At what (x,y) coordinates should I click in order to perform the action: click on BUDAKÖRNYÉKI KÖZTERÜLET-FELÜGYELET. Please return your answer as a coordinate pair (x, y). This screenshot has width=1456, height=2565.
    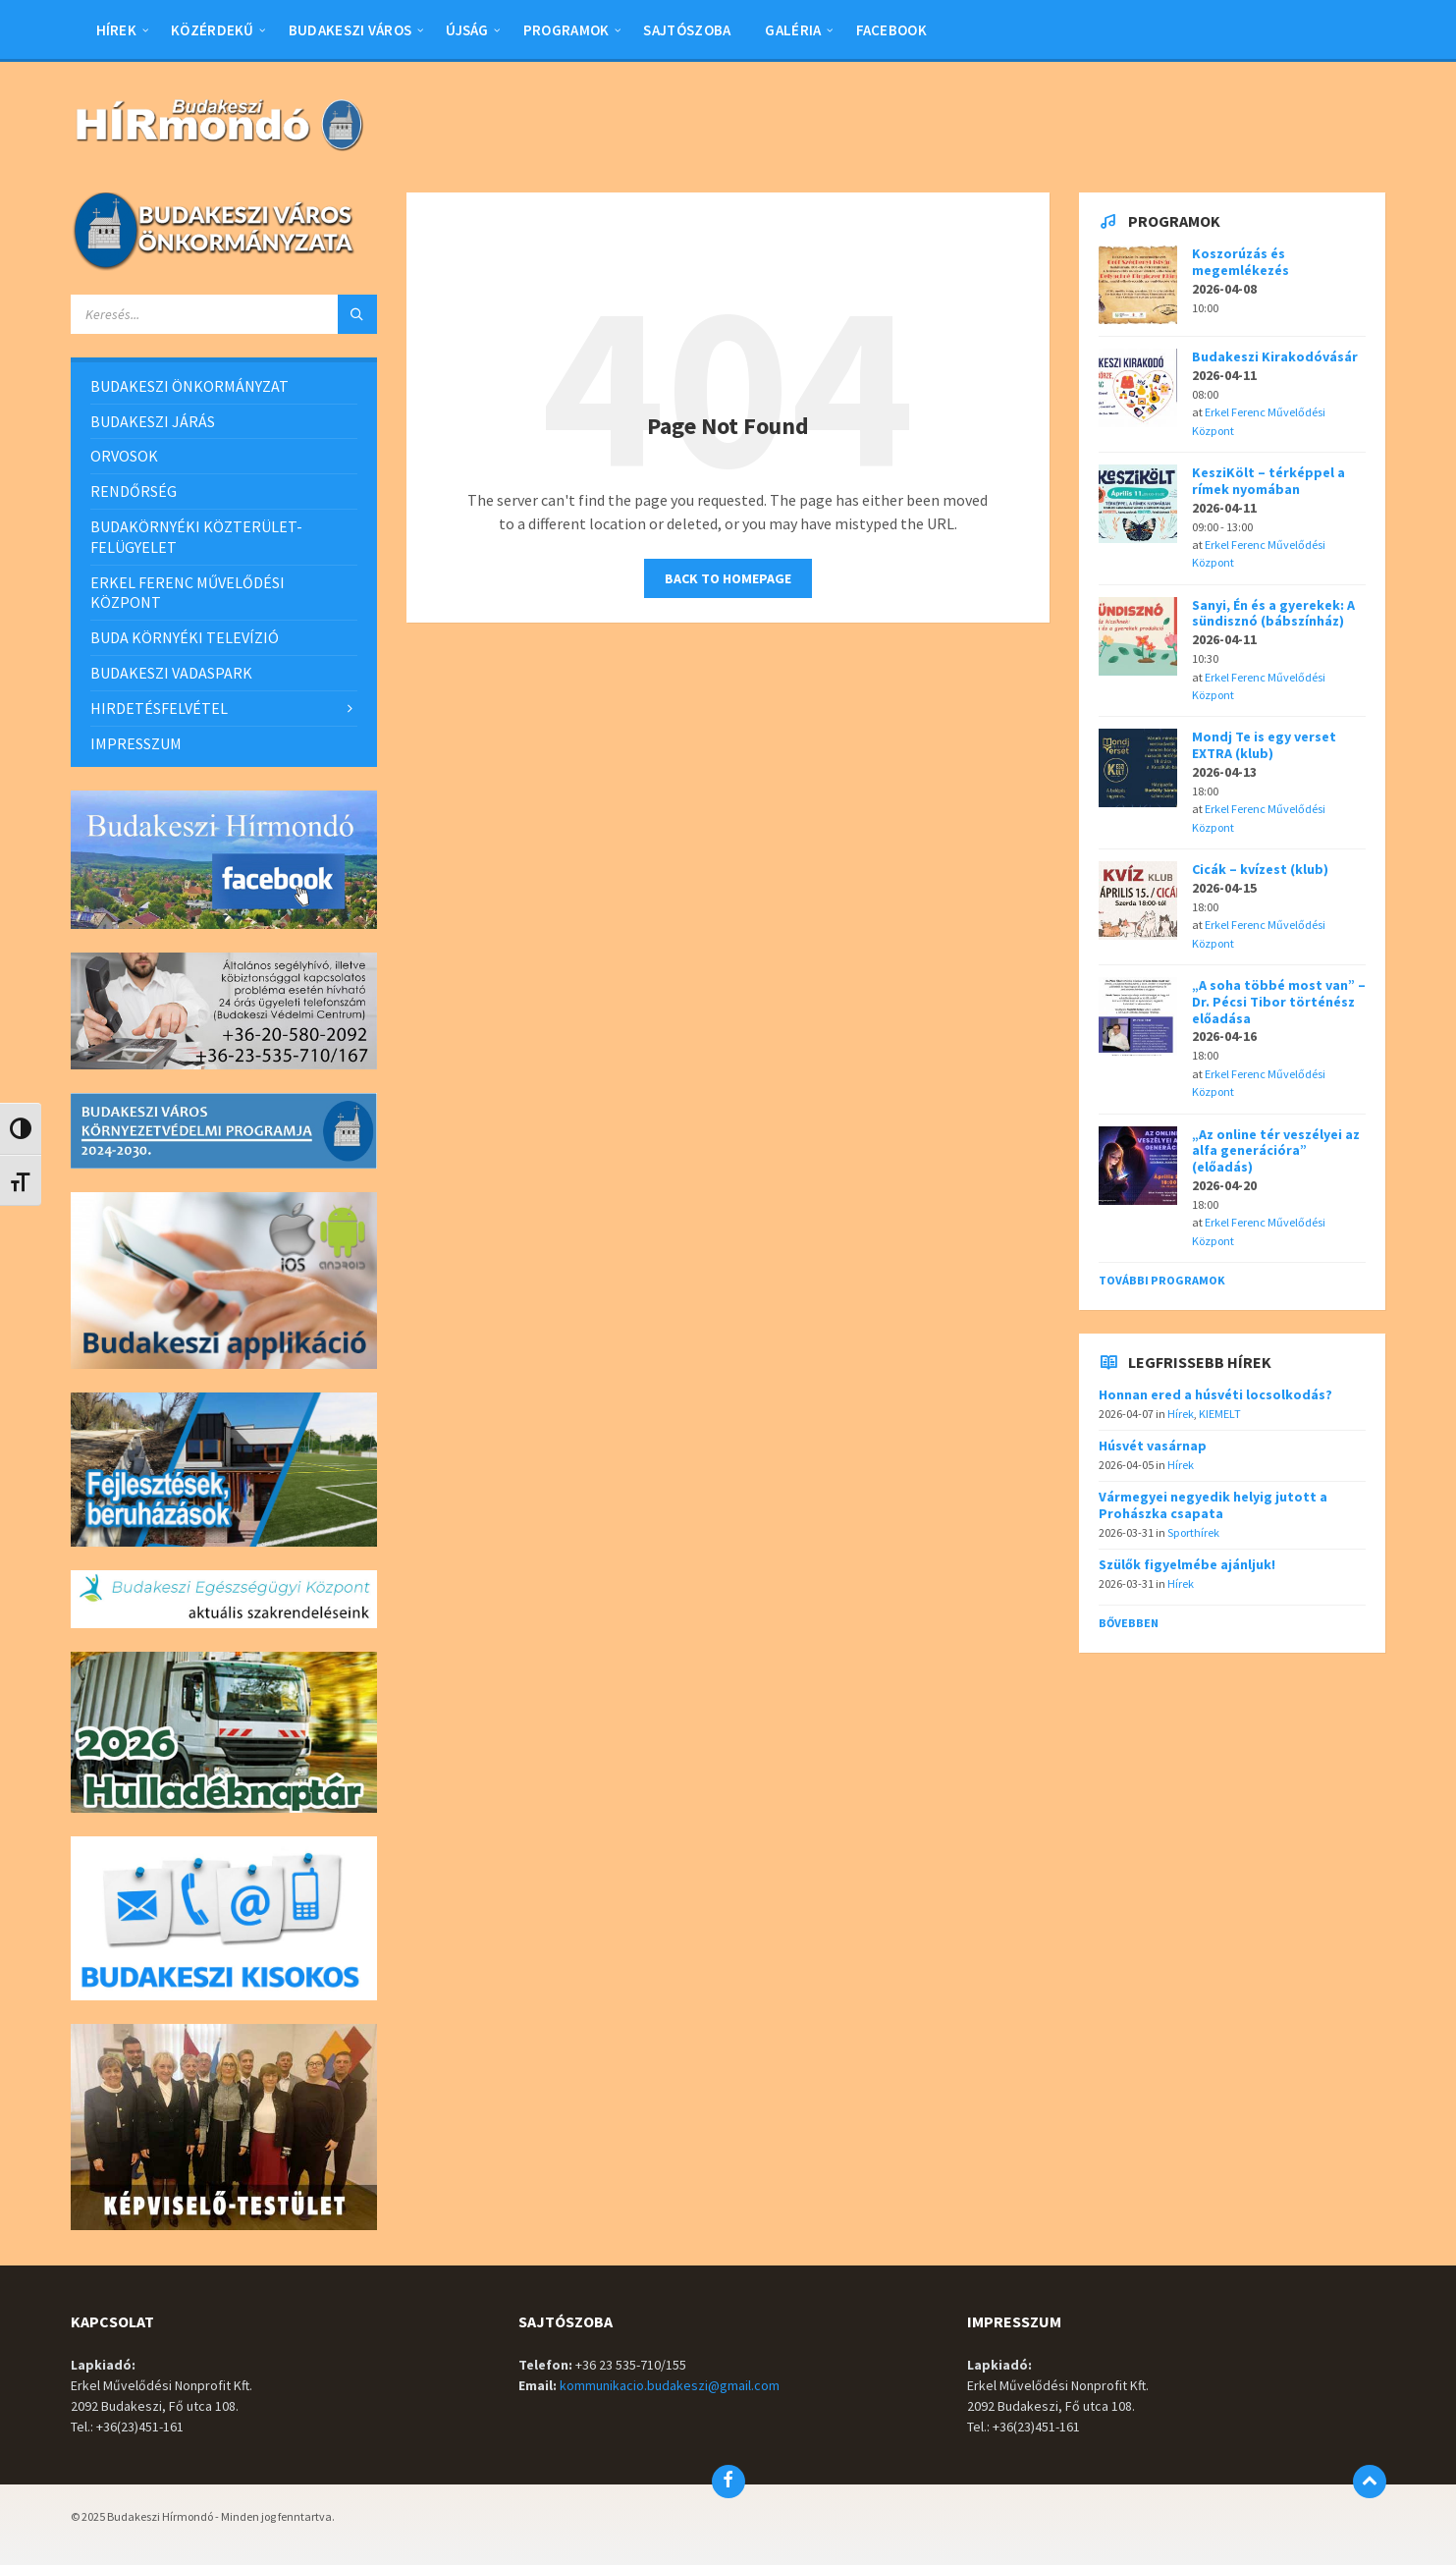
    Looking at the image, I should click on (196, 537).